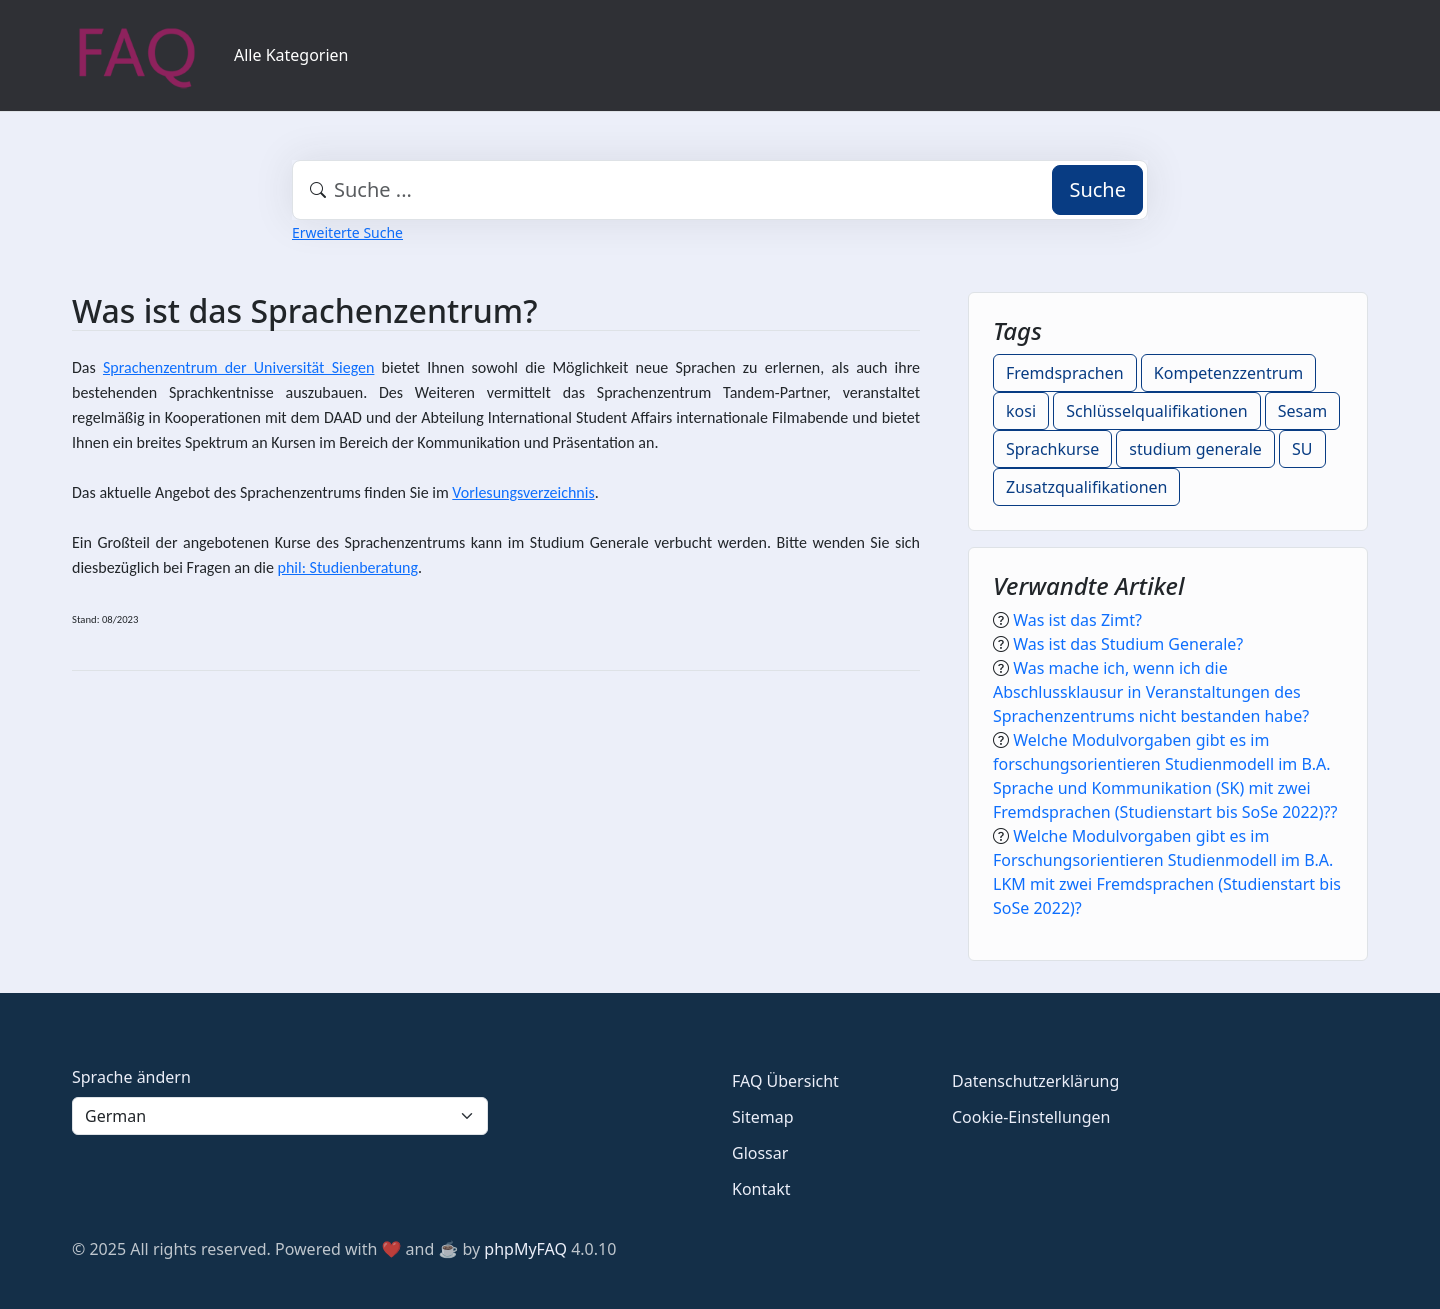  What do you see at coordinates (238, 367) in the screenshot?
I see `Sprachenzentrum der Universität Siegen` at bounding box center [238, 367].